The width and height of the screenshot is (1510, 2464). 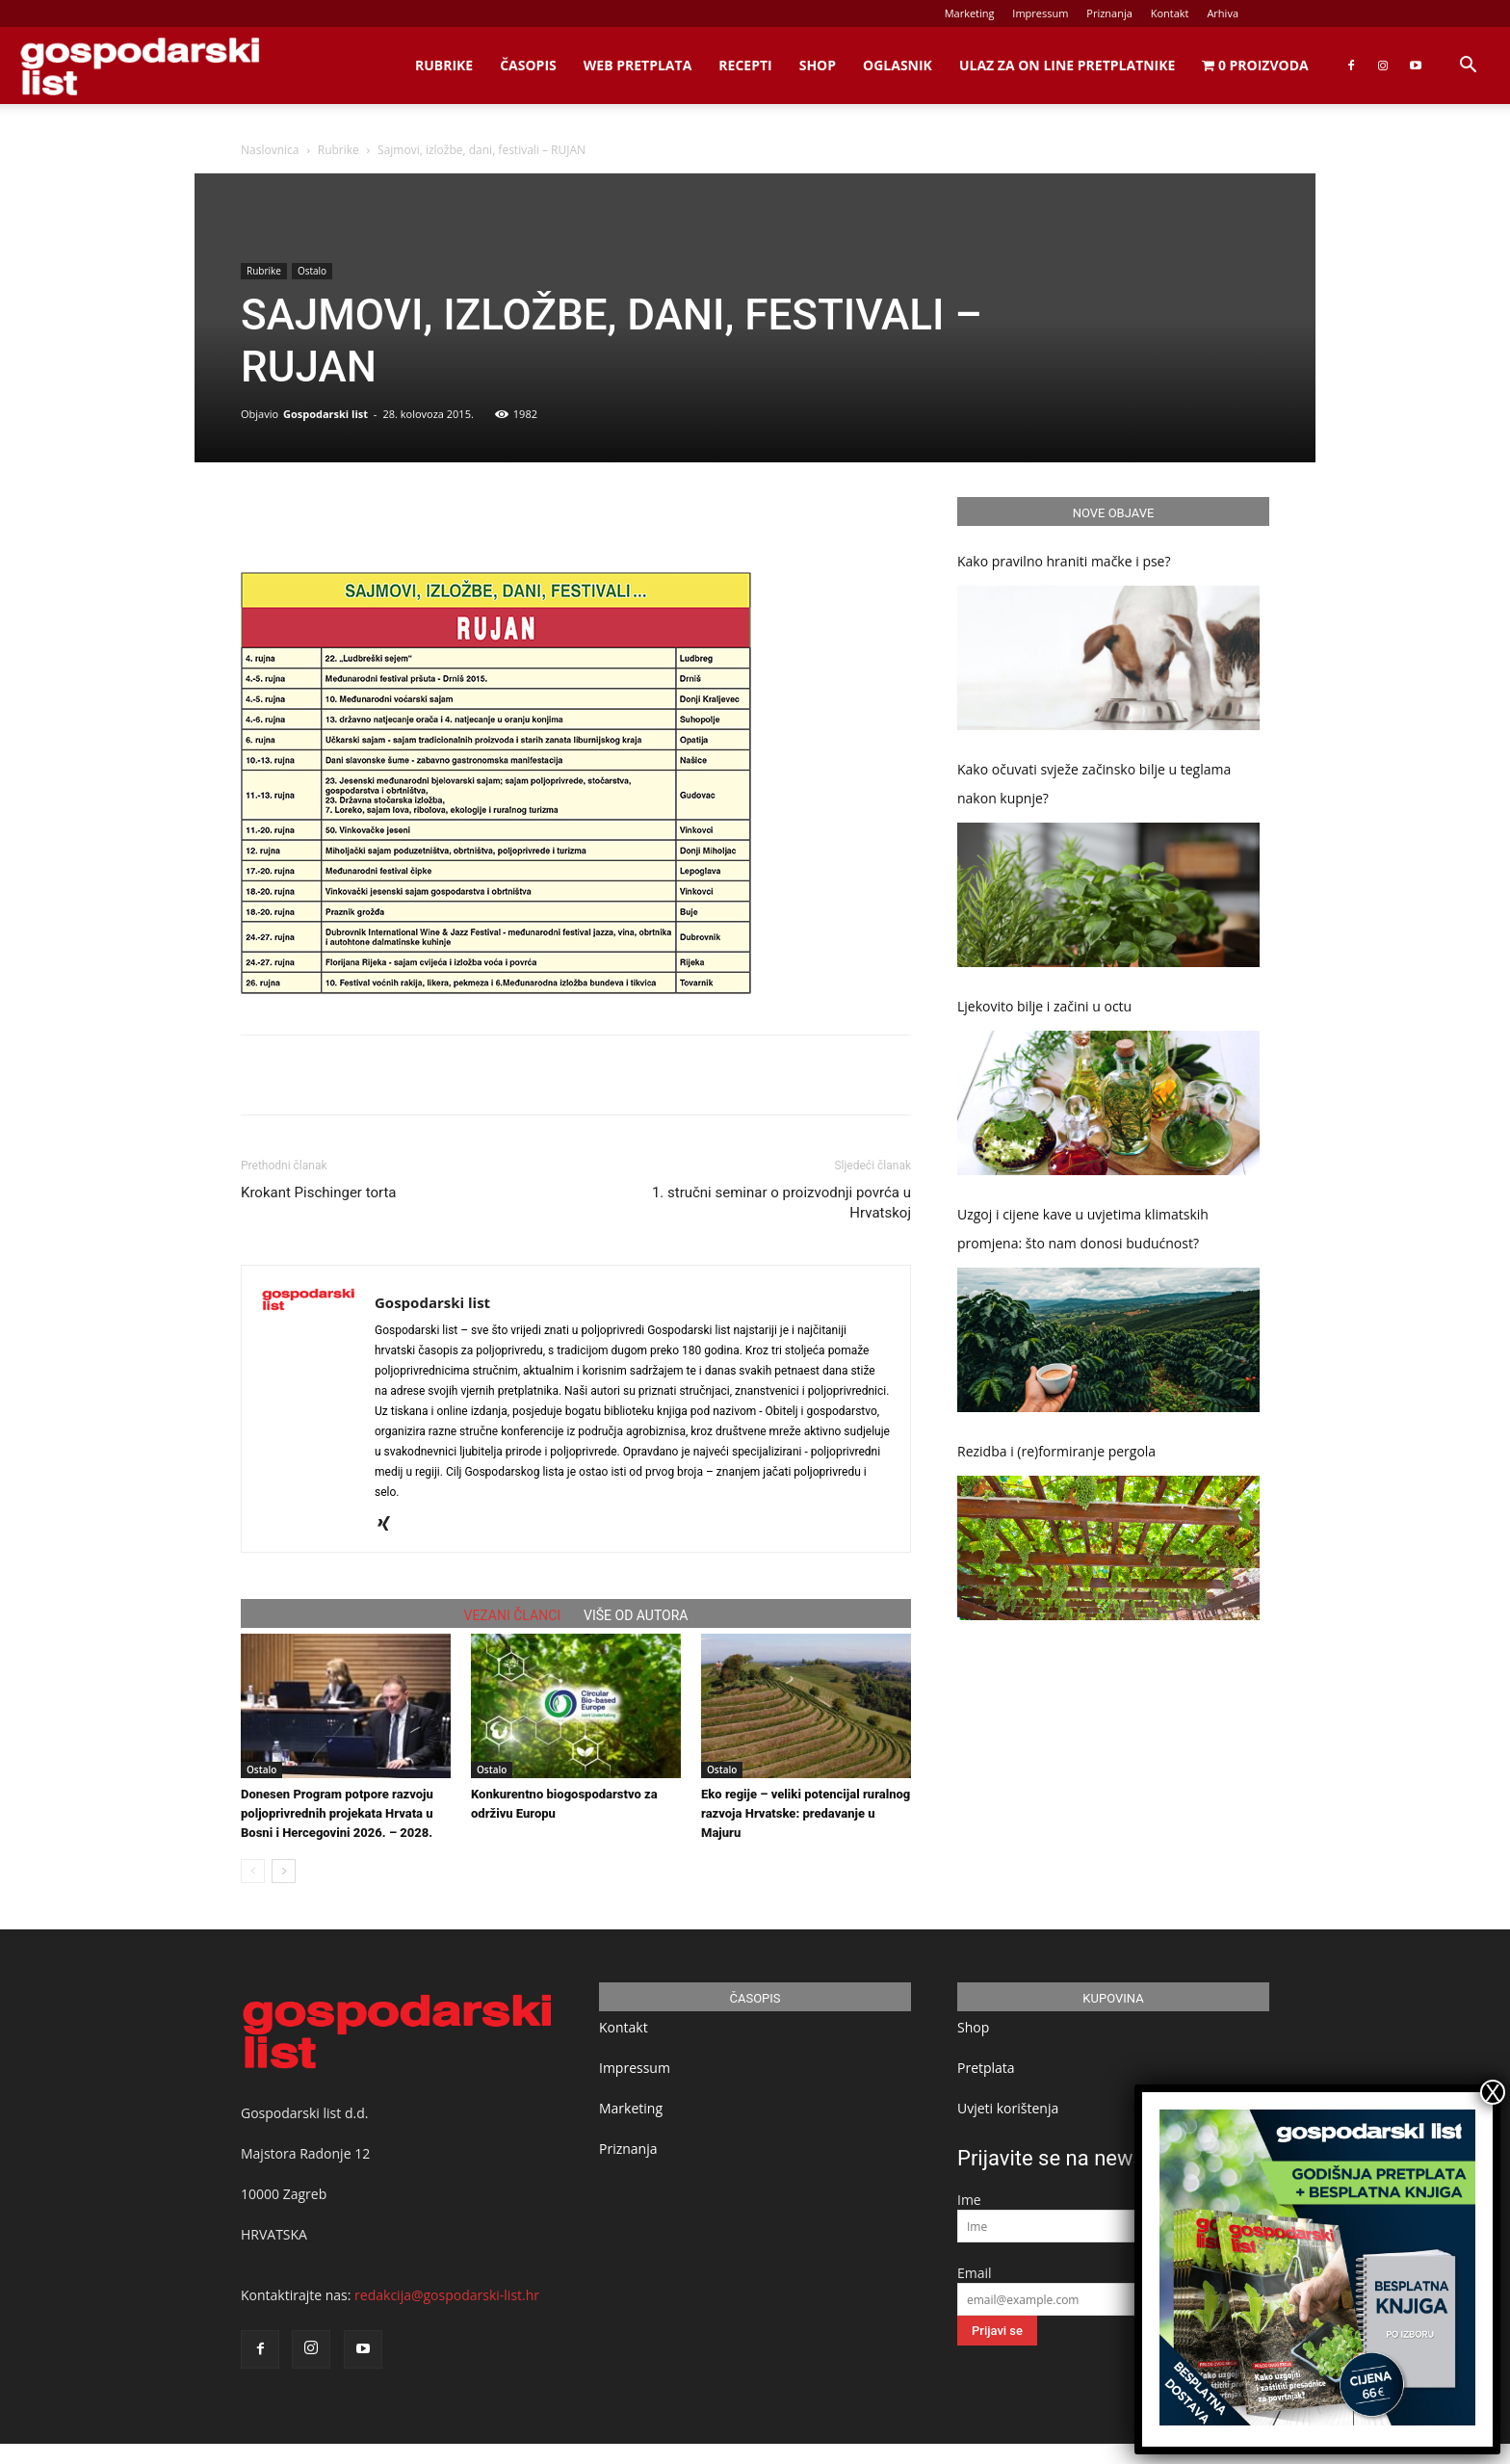 I want to click on X [Close], so click(x=1492, y=2092).